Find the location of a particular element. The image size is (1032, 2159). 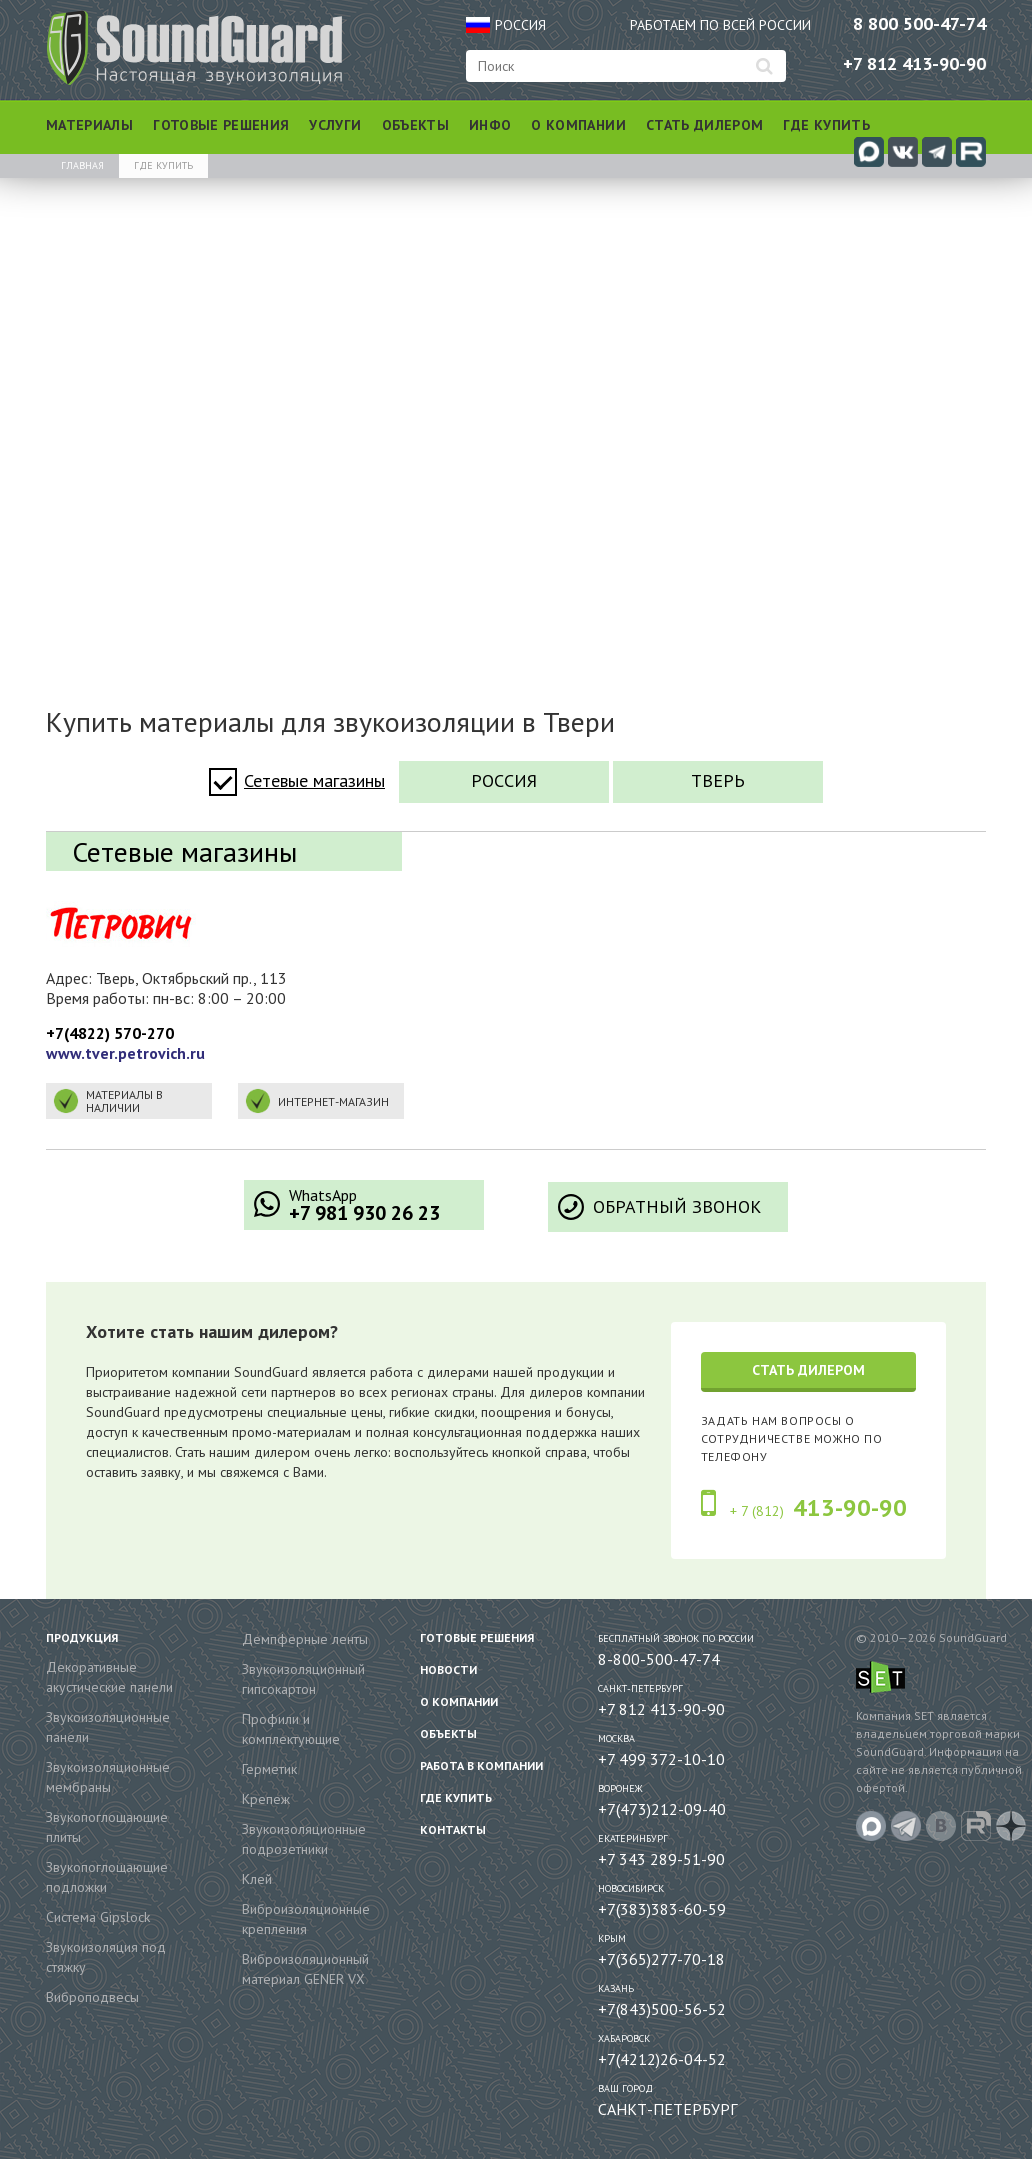

+7(843)500-56-52 is located at coordinates (662, 2009).